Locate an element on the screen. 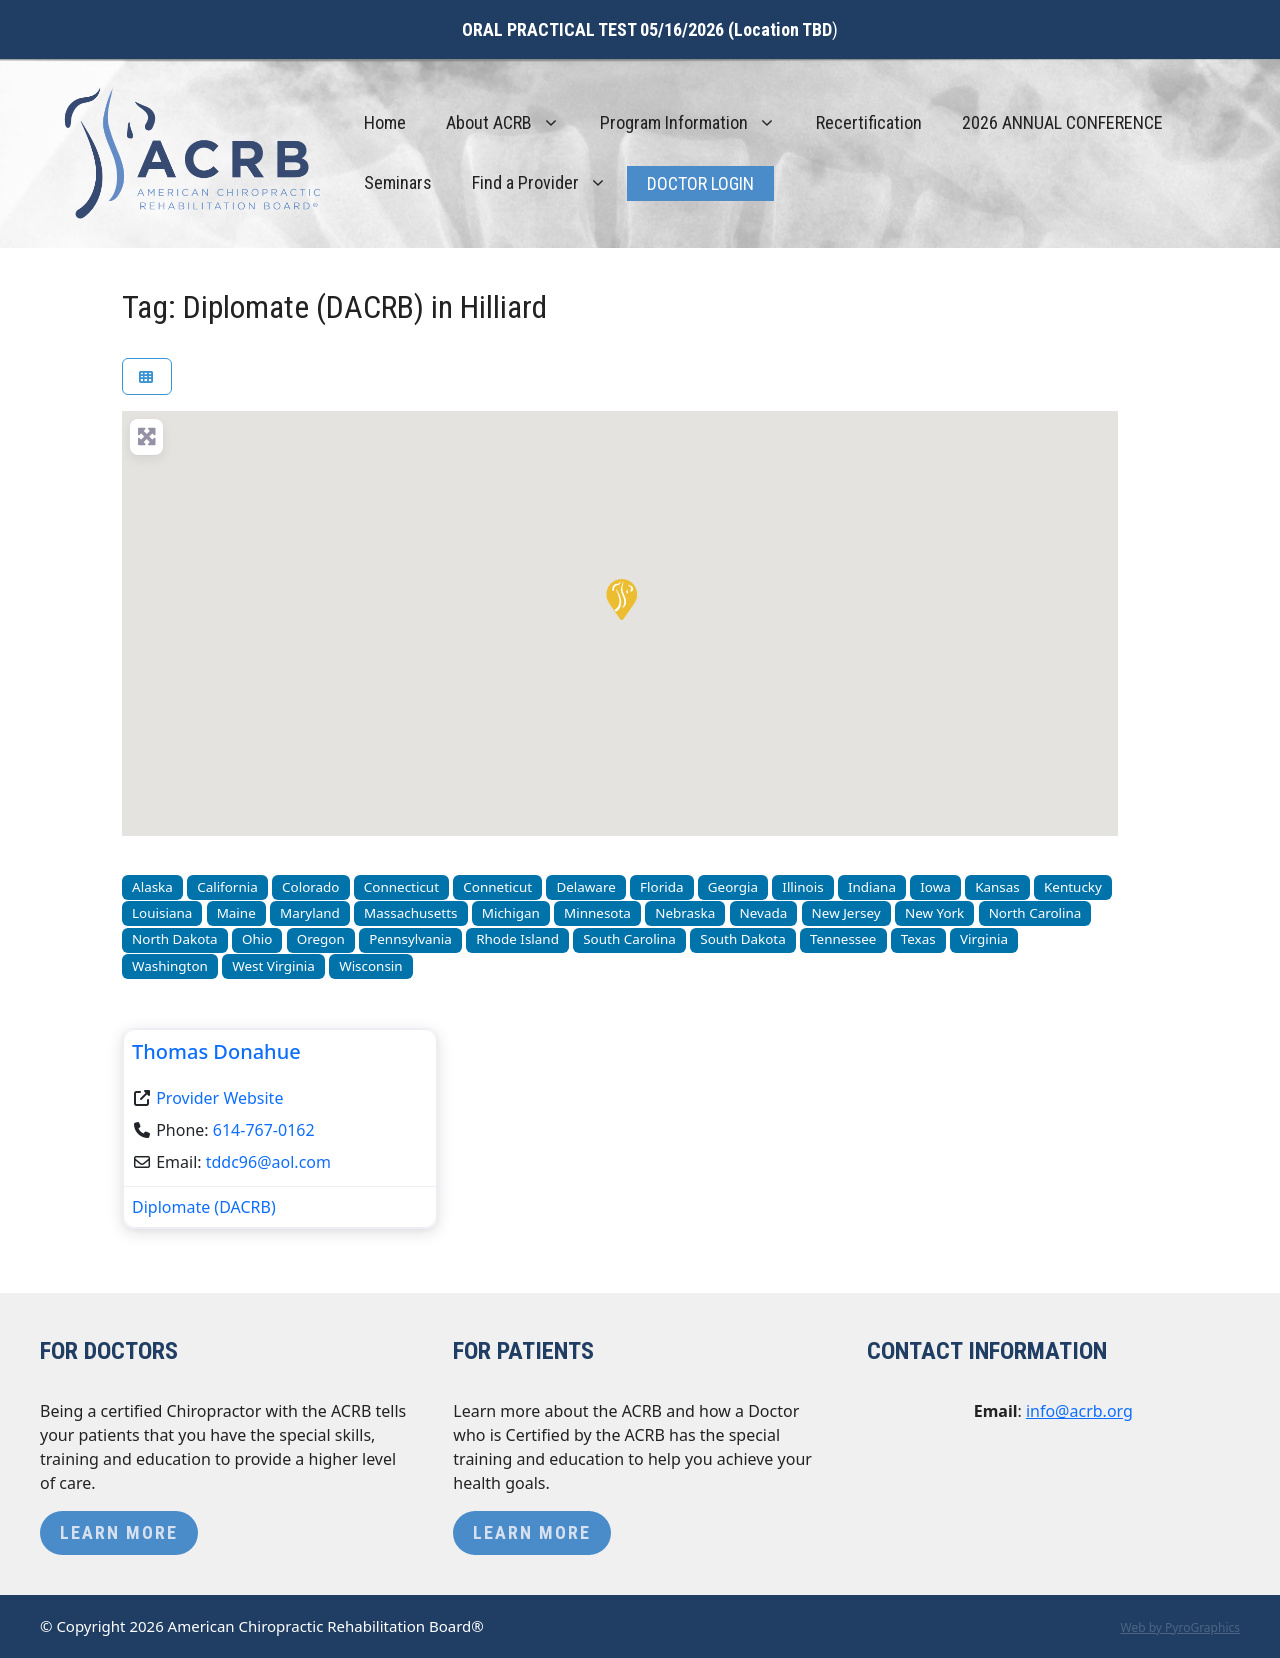  Thomas Donahue is located at coordinates (216, 1051).